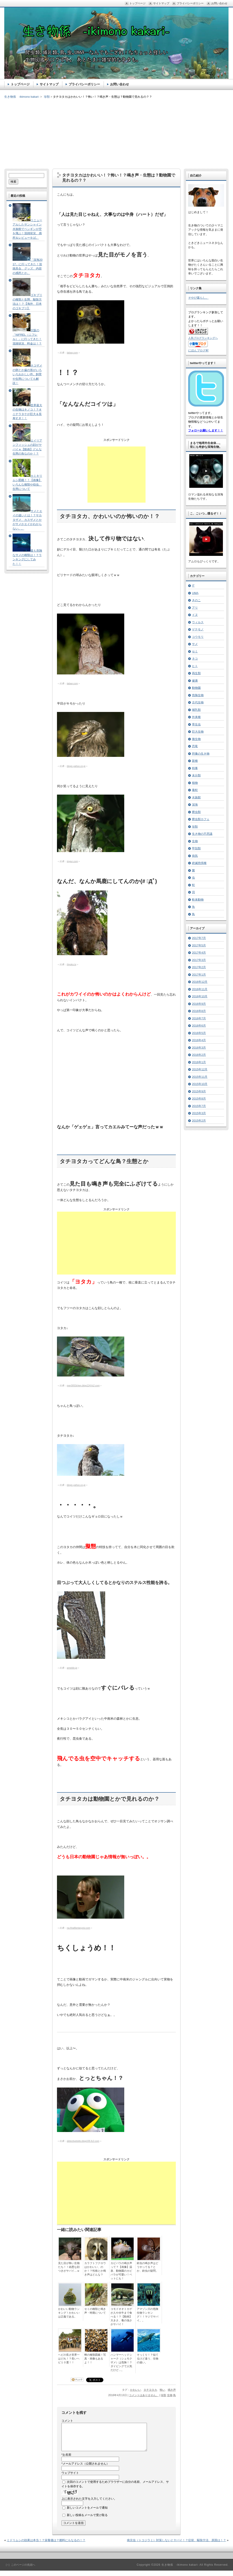  I want to click on 2017年2月, so click(199, 967).